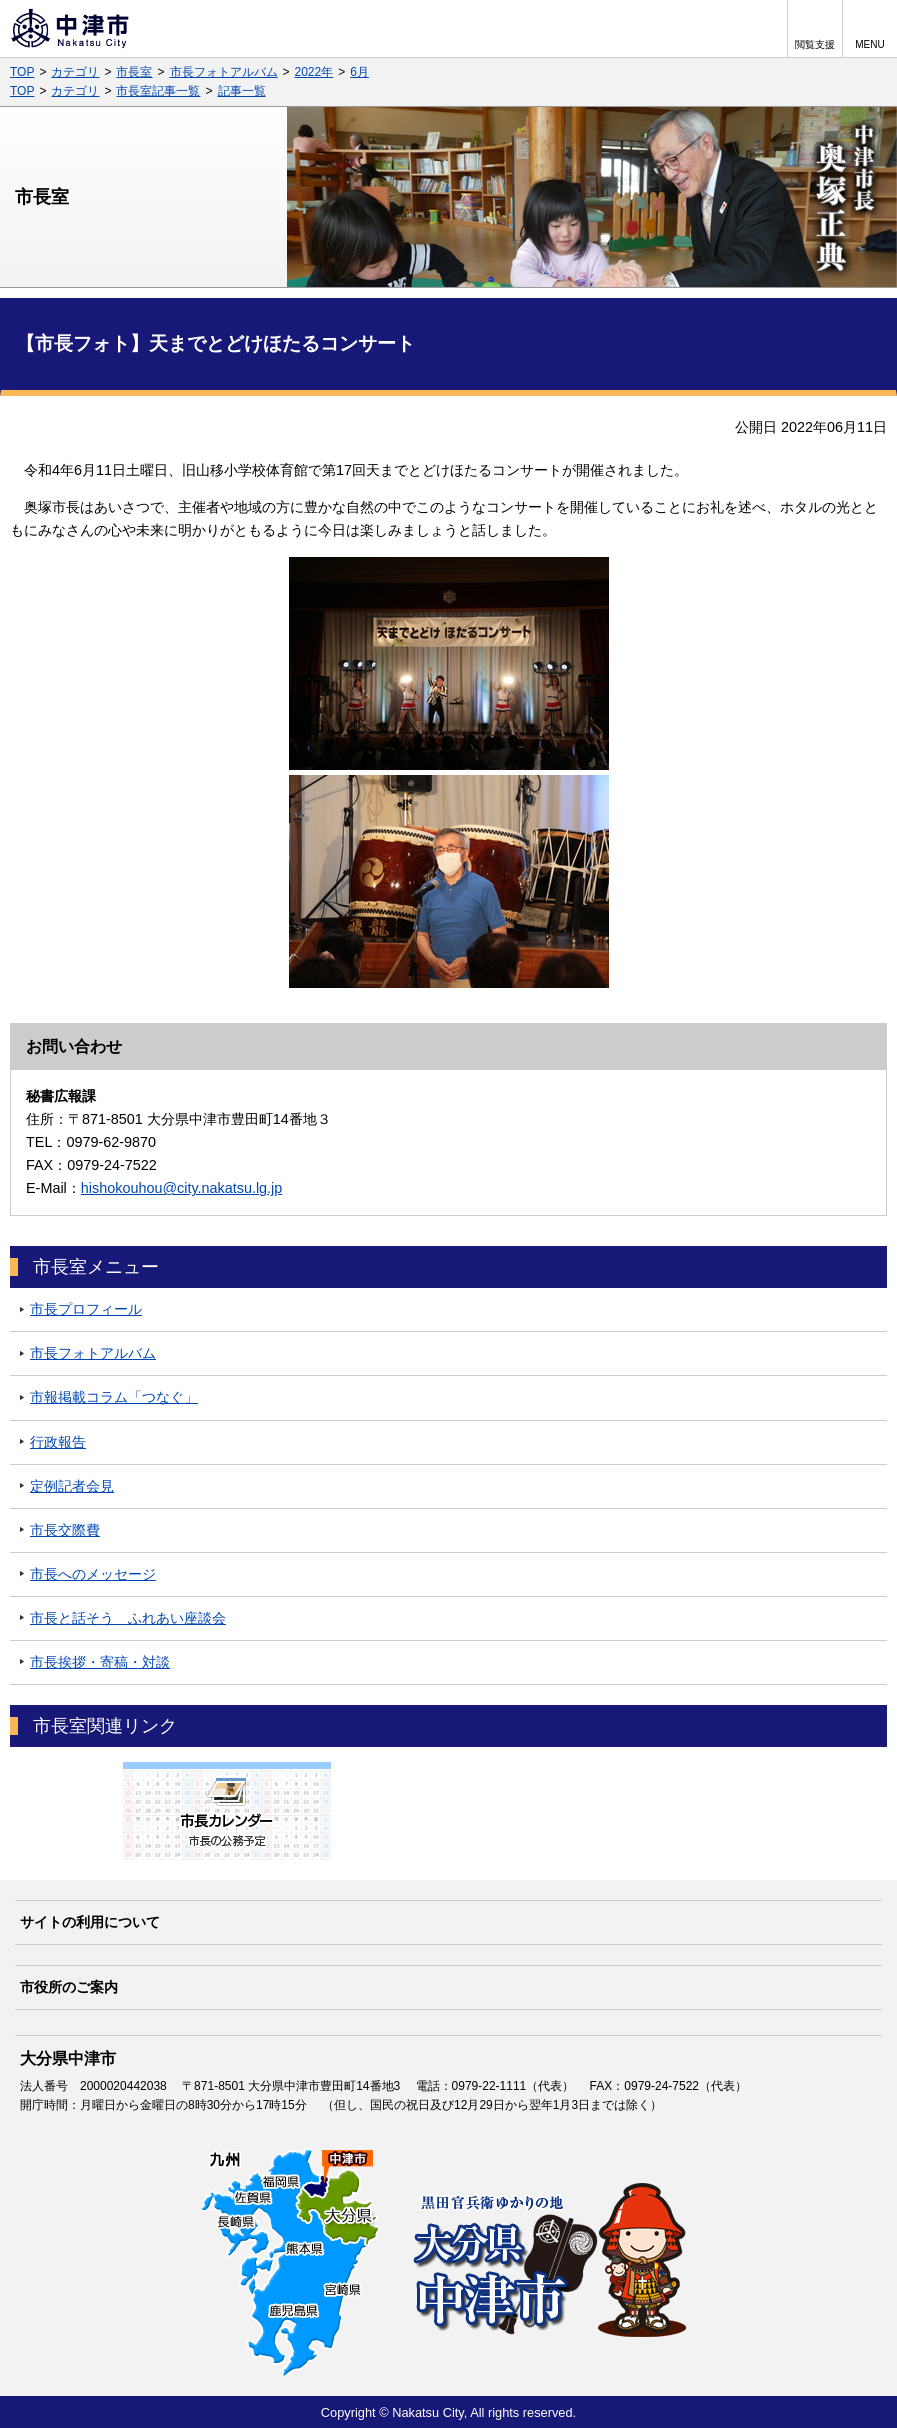 Image resolution: width=897 pixels, height=2428 pixels. Describe the element at coordinates (86, 1309) in the screenshot. I see `市長プロフィール` at that location.